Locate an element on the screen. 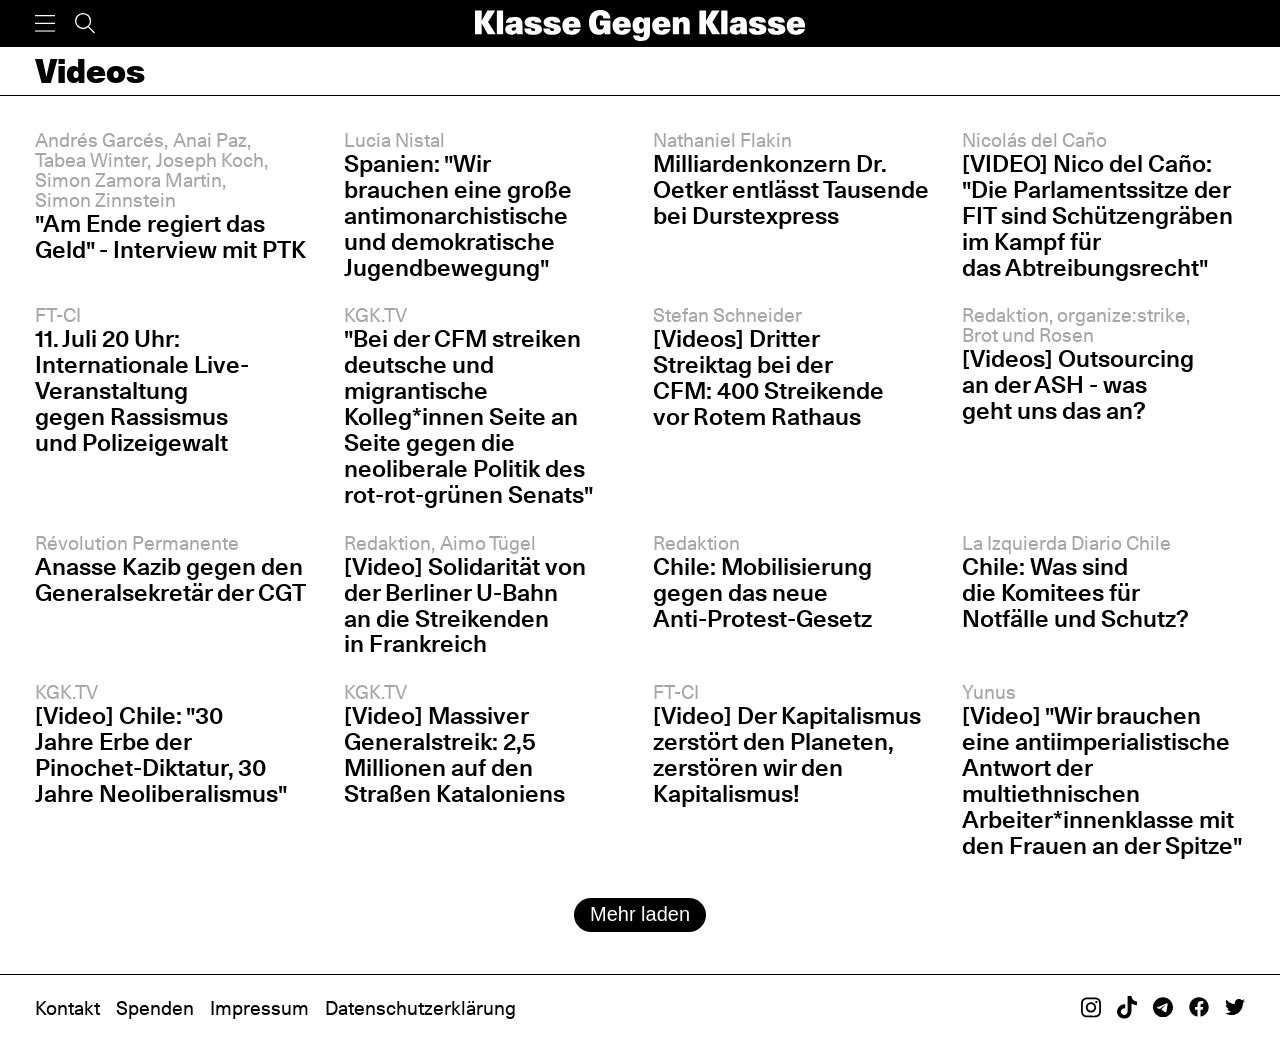 The image size is (1280, 1039). Impressum is located at coordinates (259, 1008).